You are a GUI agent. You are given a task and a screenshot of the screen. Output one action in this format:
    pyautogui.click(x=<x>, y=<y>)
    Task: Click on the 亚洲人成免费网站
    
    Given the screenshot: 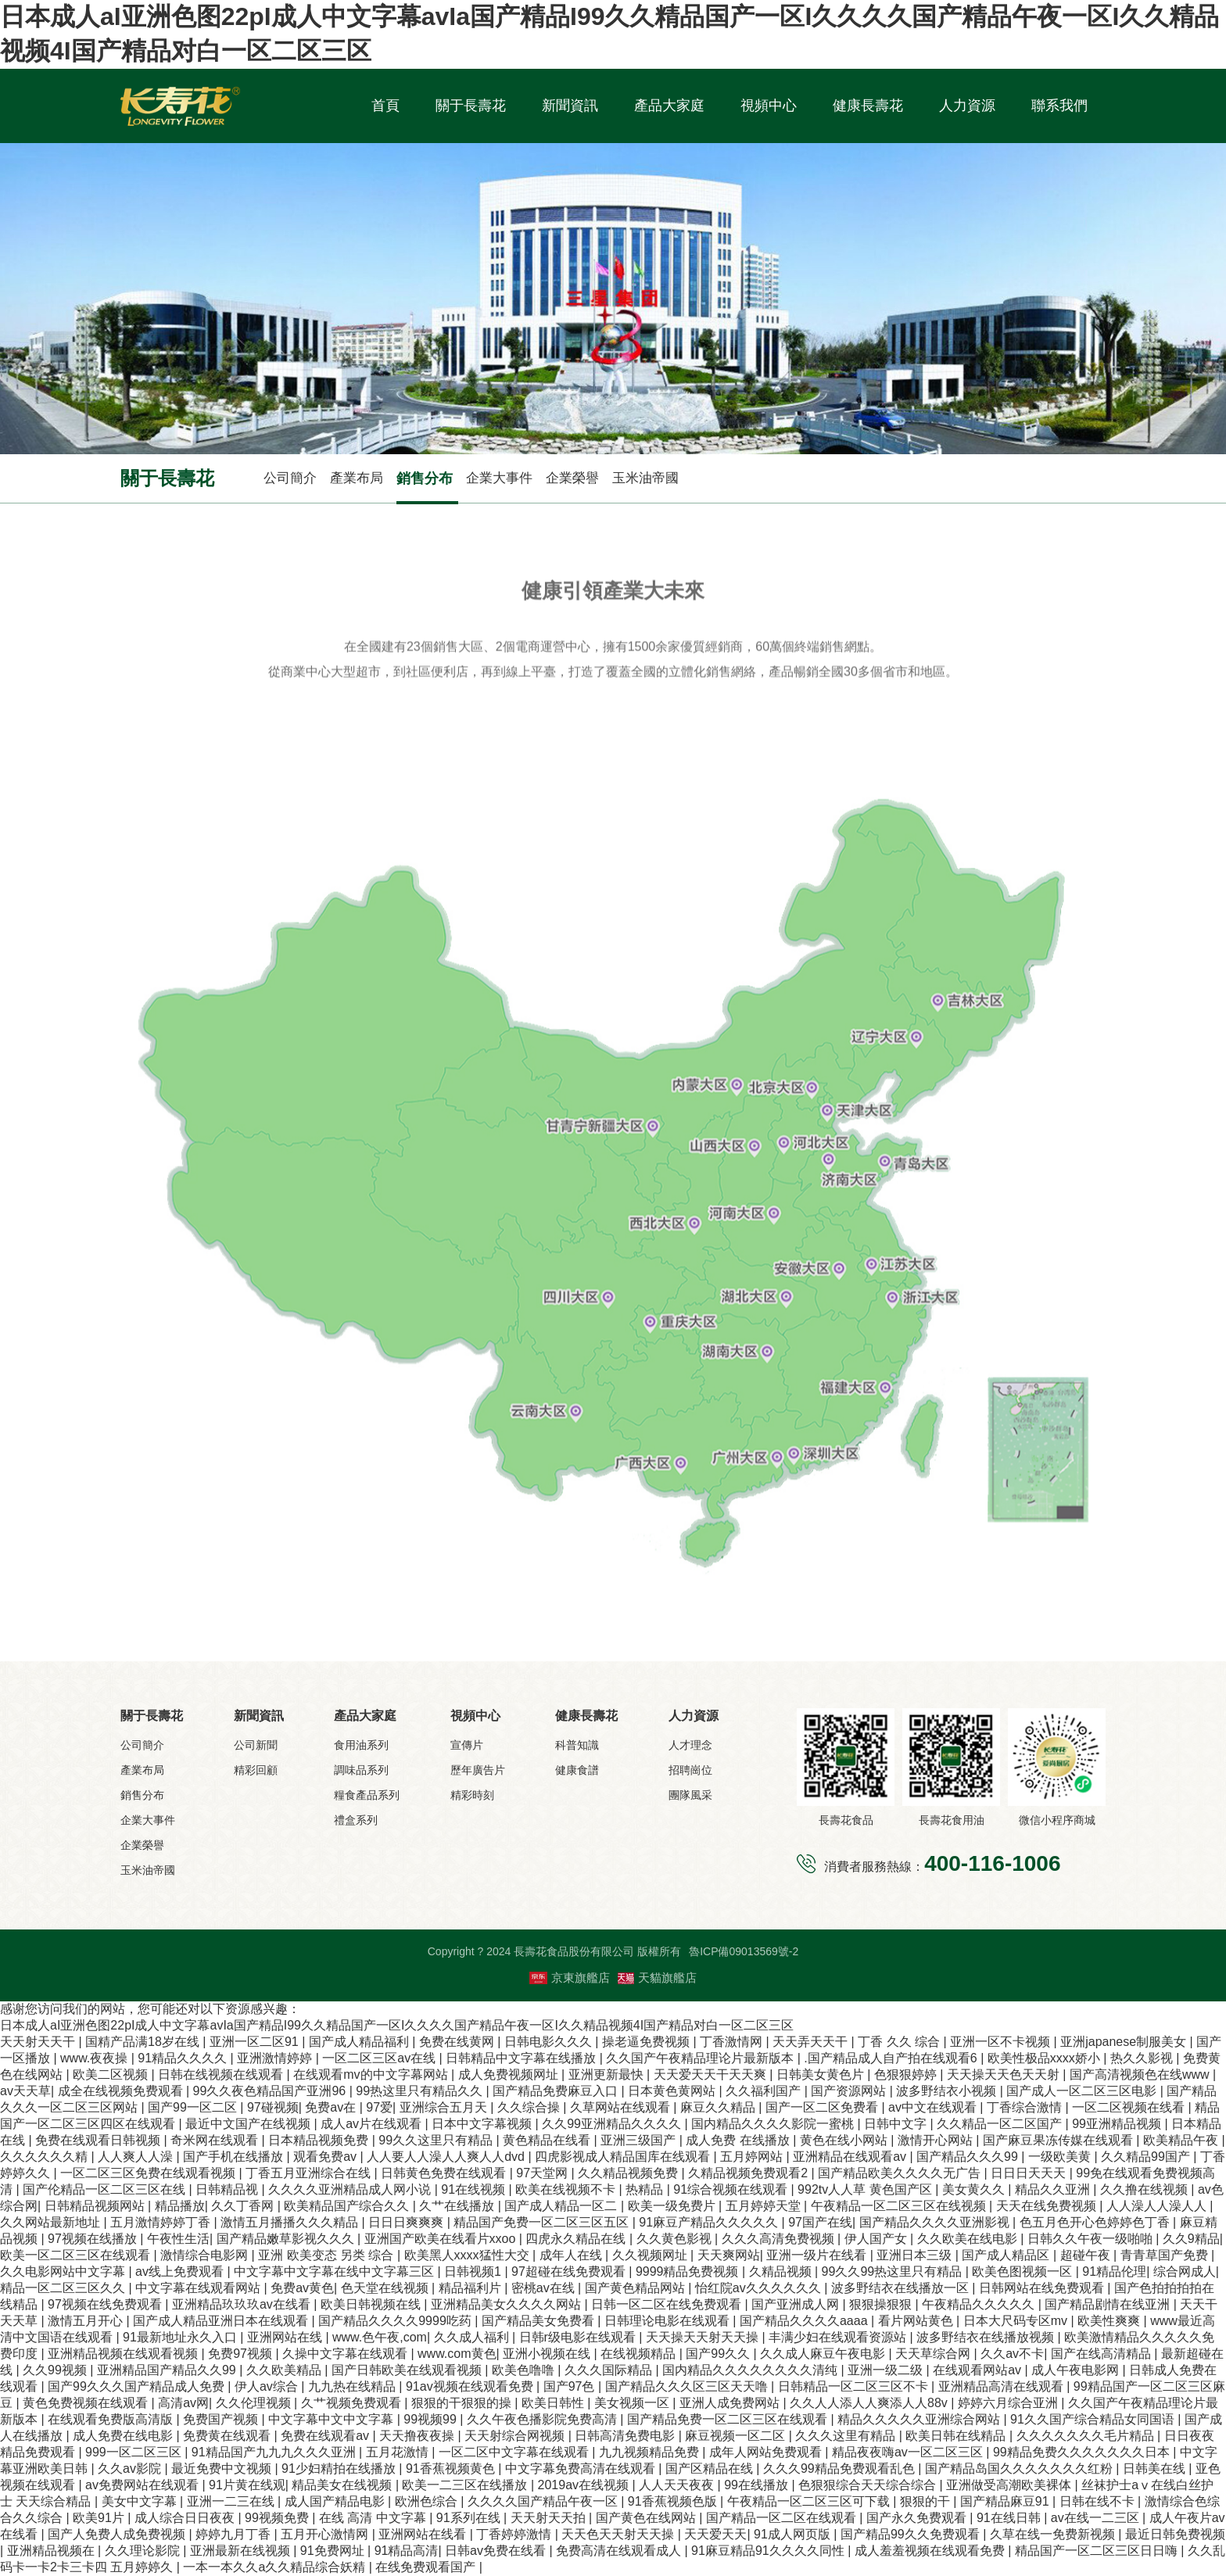 What is the action you would take?
    pyautogui.click(x=731, y=2402)
    